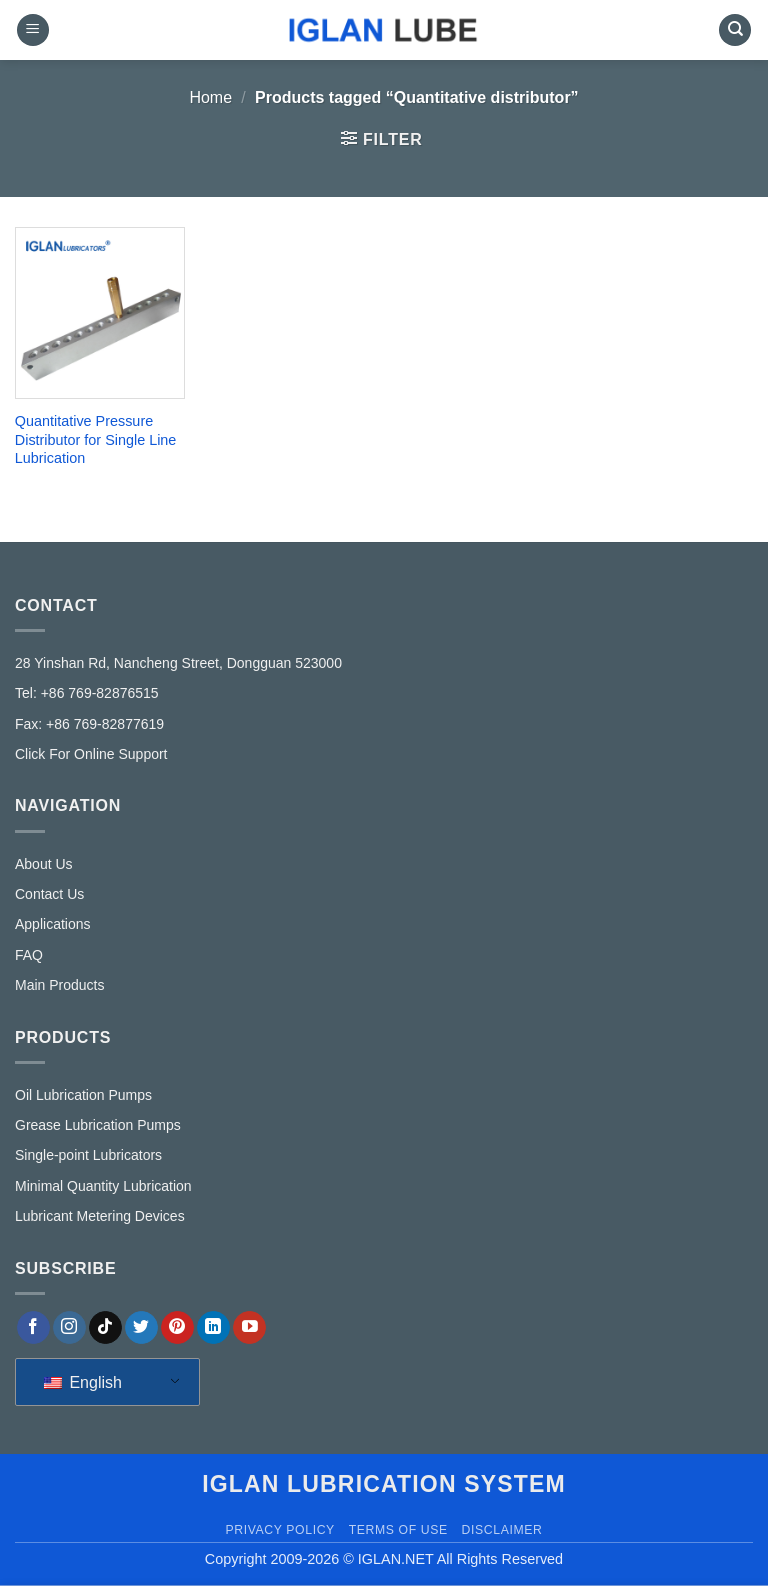  Describe the element at coordinates (384, 1484) in the screenshot. I see `IGLAN lubrication system` at that location.